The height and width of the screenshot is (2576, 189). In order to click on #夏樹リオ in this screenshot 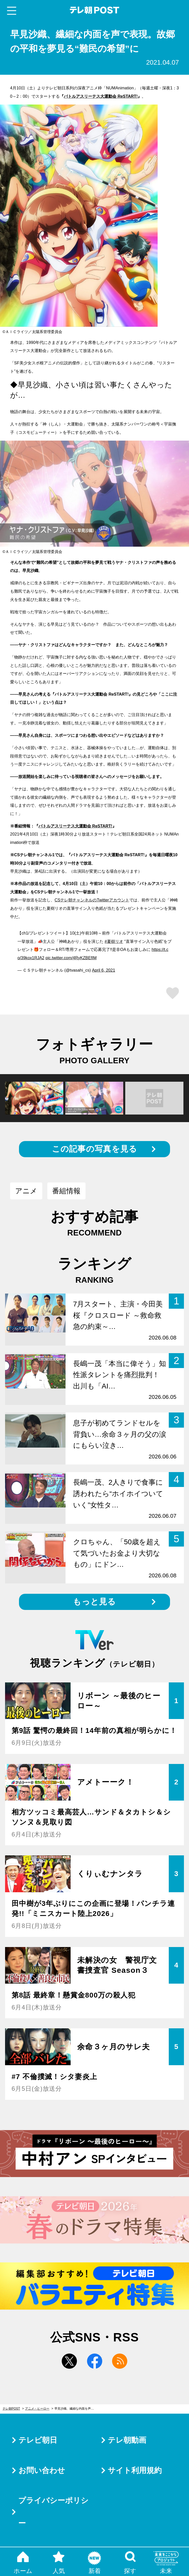, I will do `click(114, 941)`.